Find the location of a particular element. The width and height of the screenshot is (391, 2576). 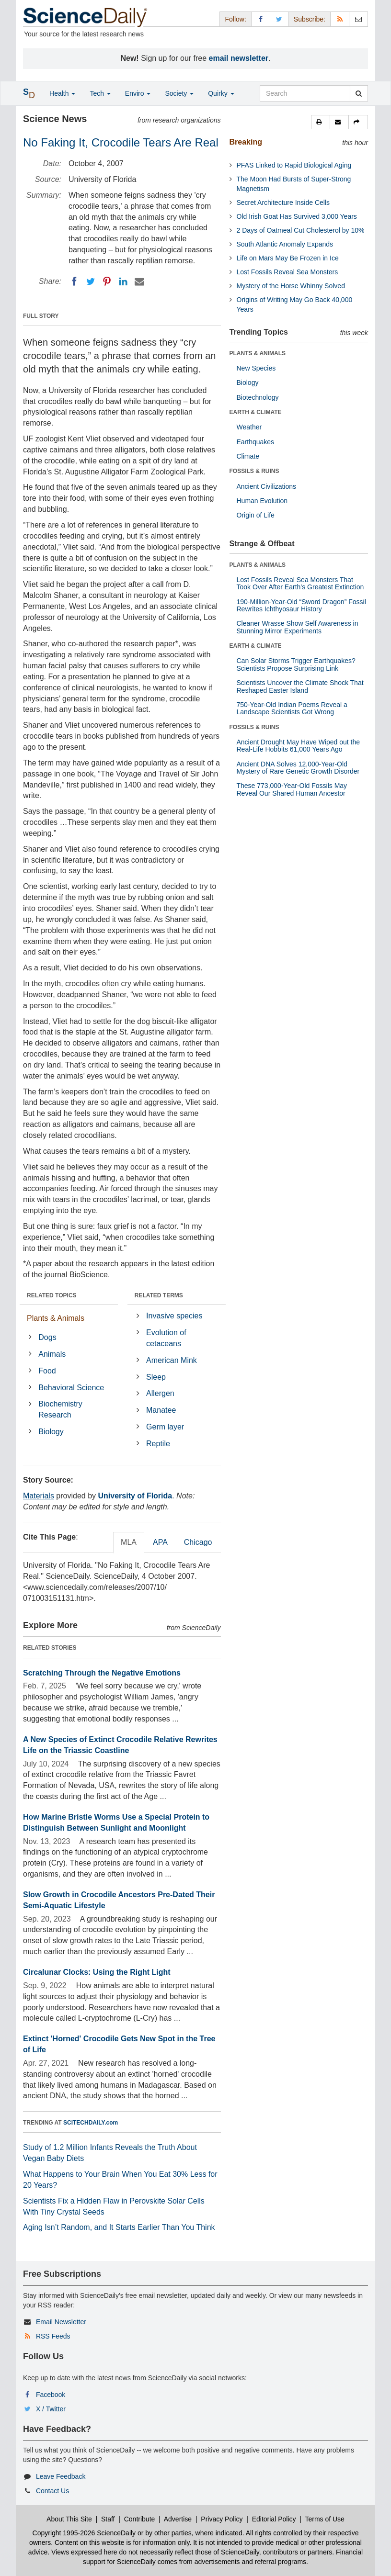

Biochemistry Research is located at coordinates (60, 1409).